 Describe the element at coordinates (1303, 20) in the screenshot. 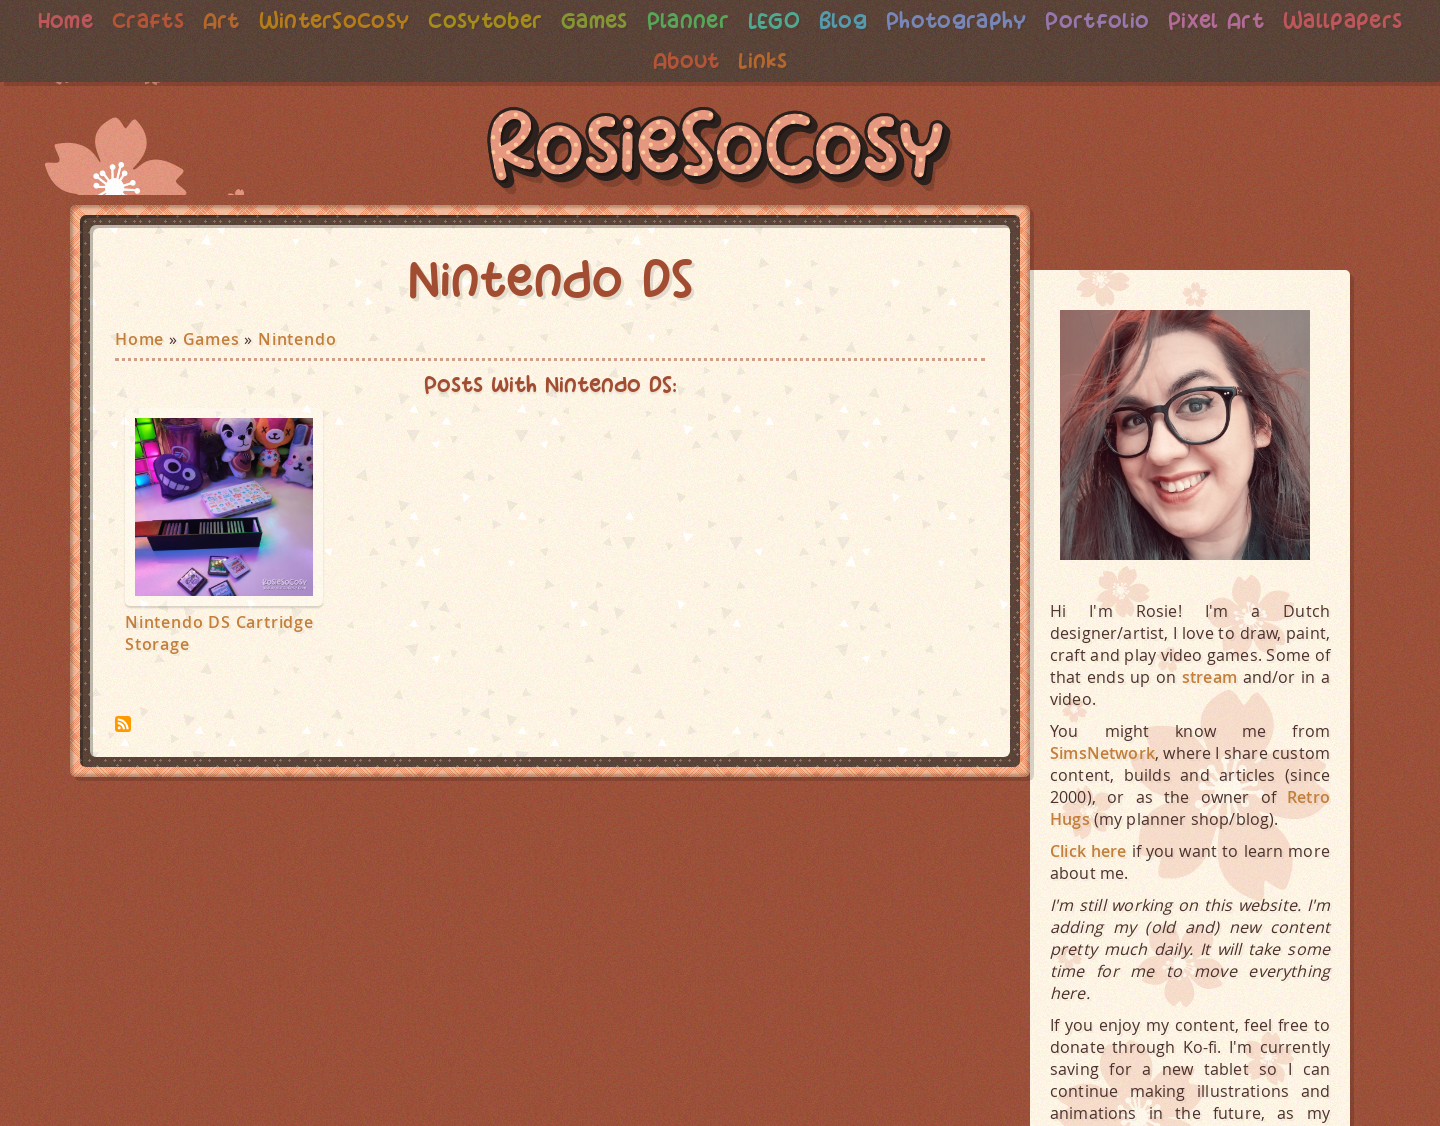

I see `Pixel Art` at that location.